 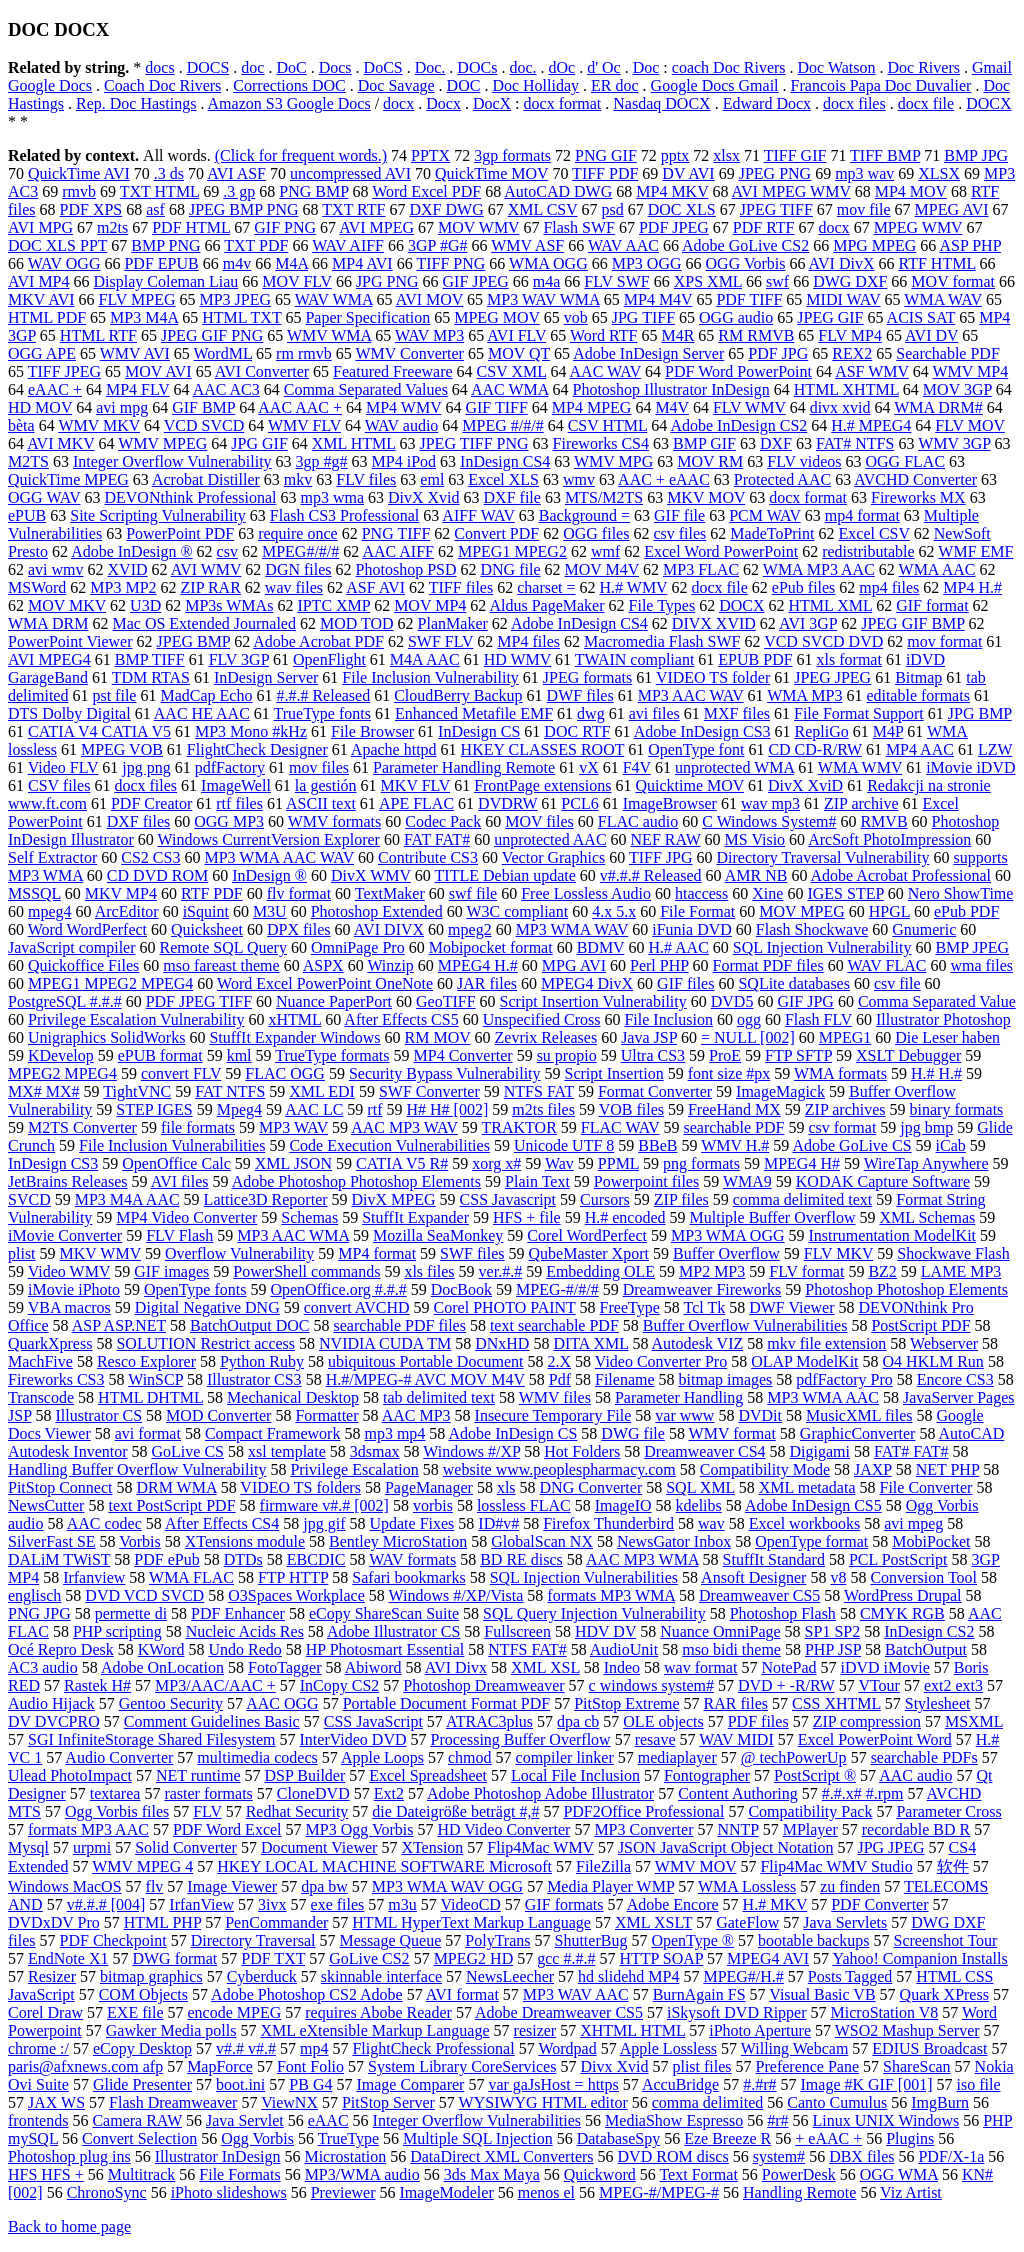 I want to click on iSkysoft DVD Ripper, so click(x=737, y=2012).